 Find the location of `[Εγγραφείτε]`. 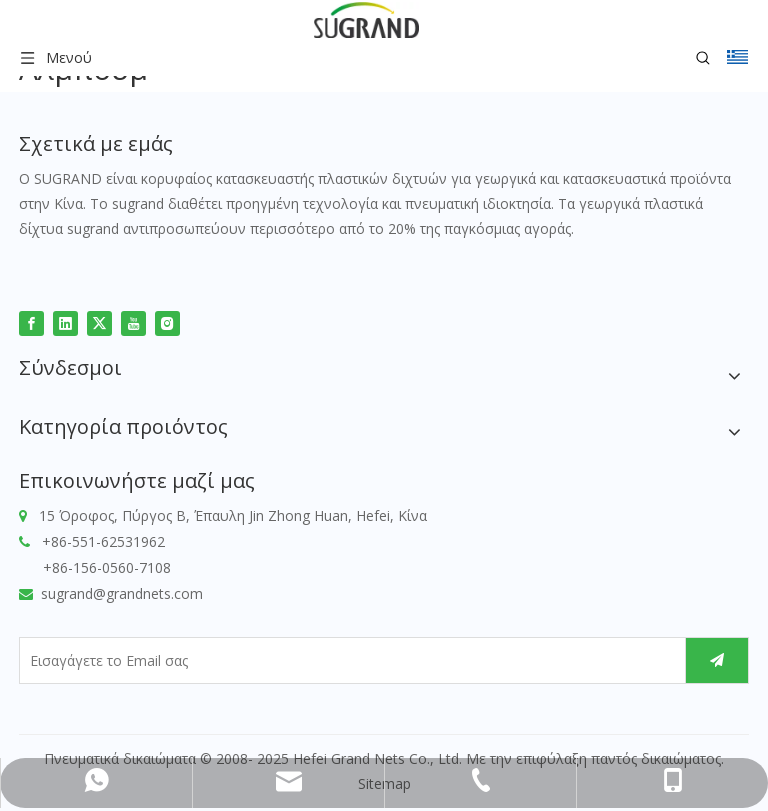

[Εγγραφείτε] is located at coordinates (717, 660).